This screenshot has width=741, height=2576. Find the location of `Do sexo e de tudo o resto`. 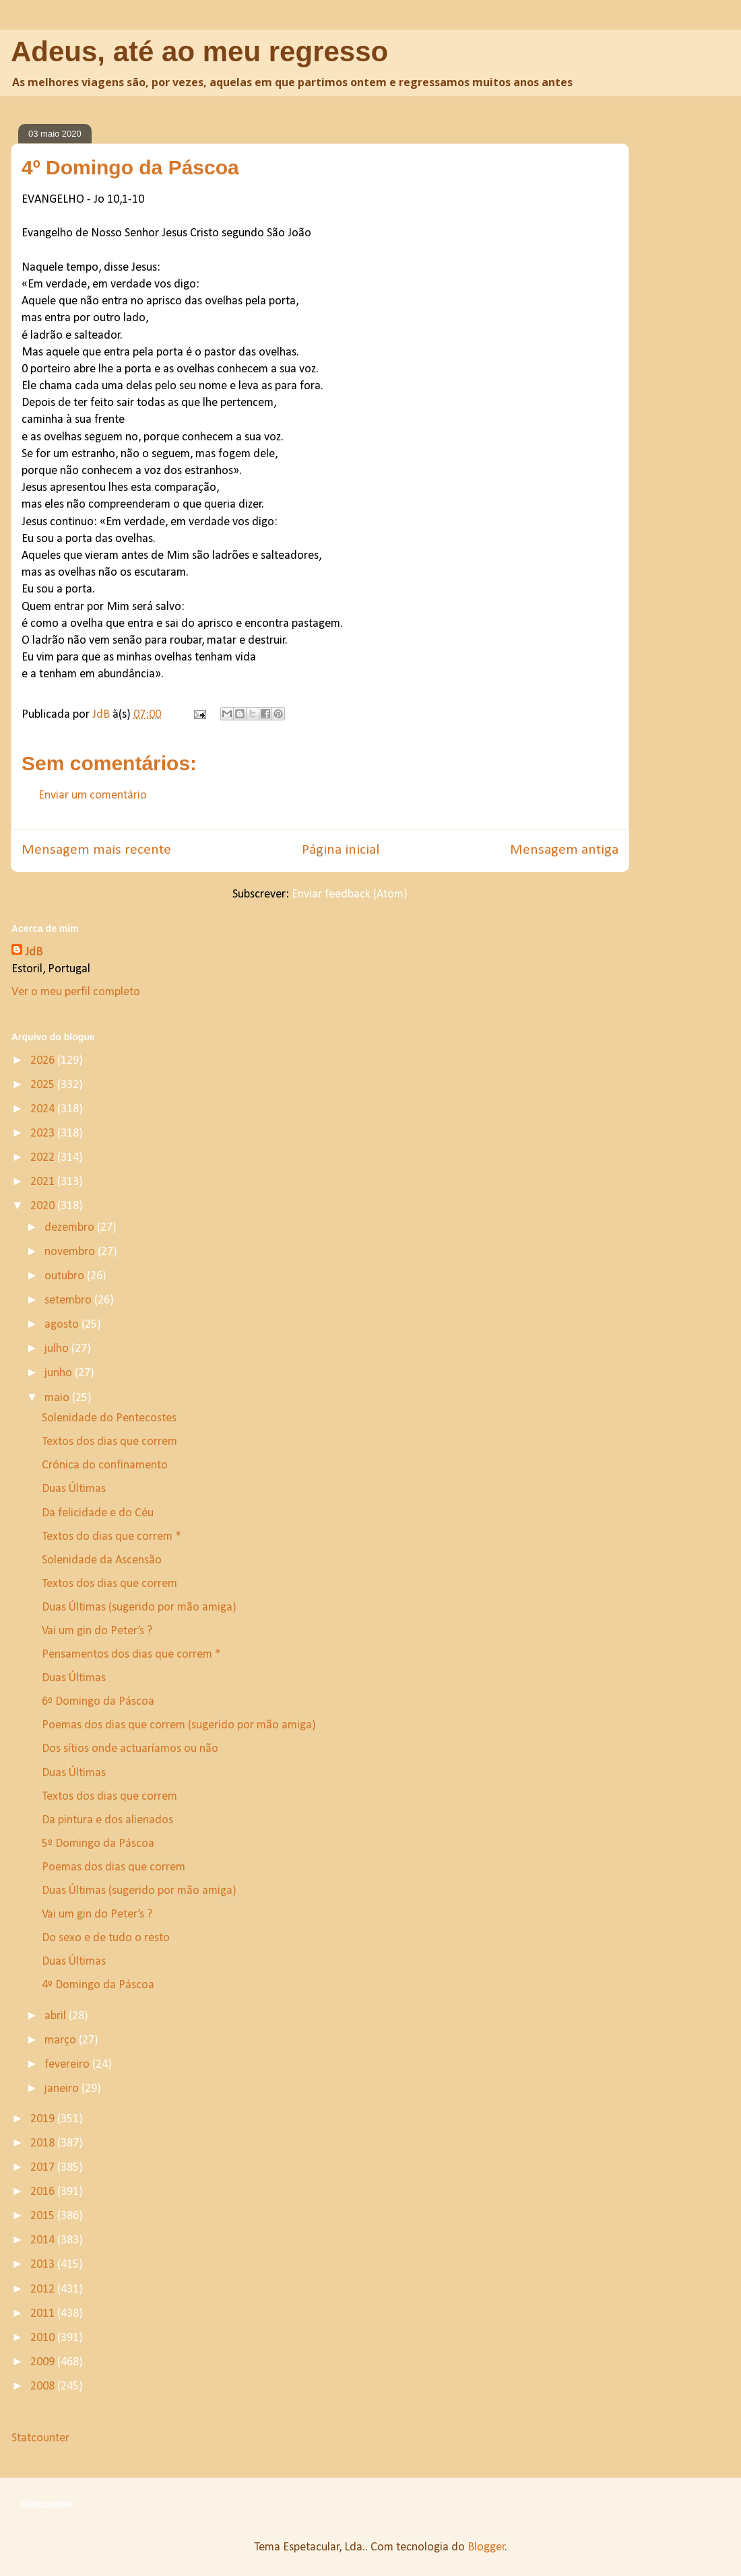

Do sexo e de tudo o resto is located at coordinates (106, 1938).